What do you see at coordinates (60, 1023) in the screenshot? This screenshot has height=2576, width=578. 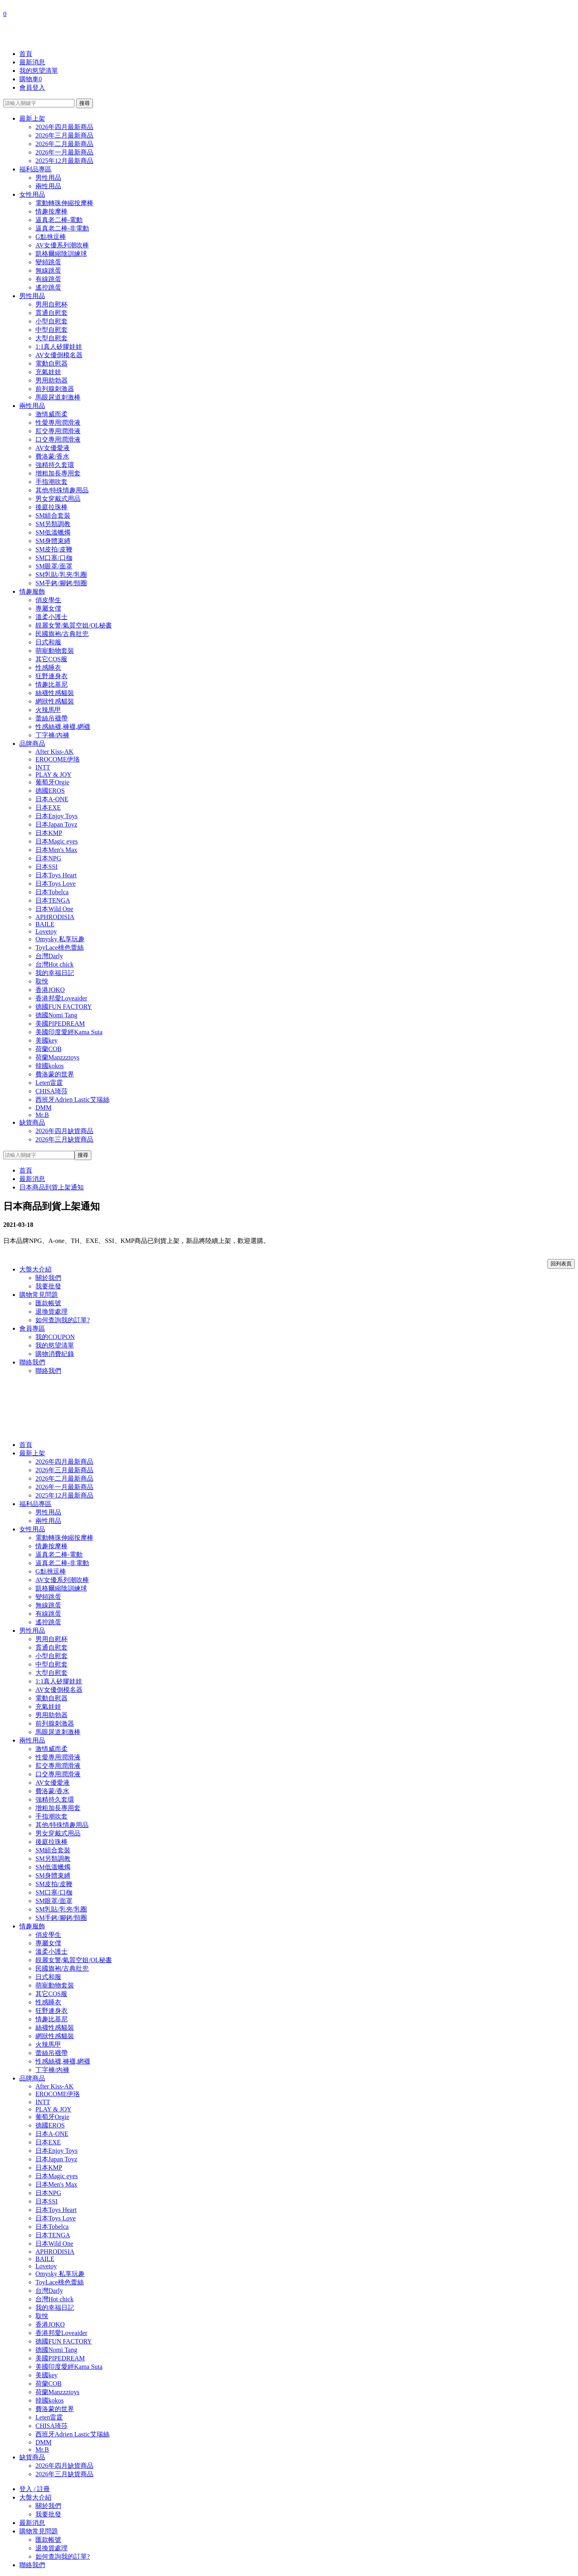 I see `美國PIPEDREAM` at bounding box center [60, 1023].